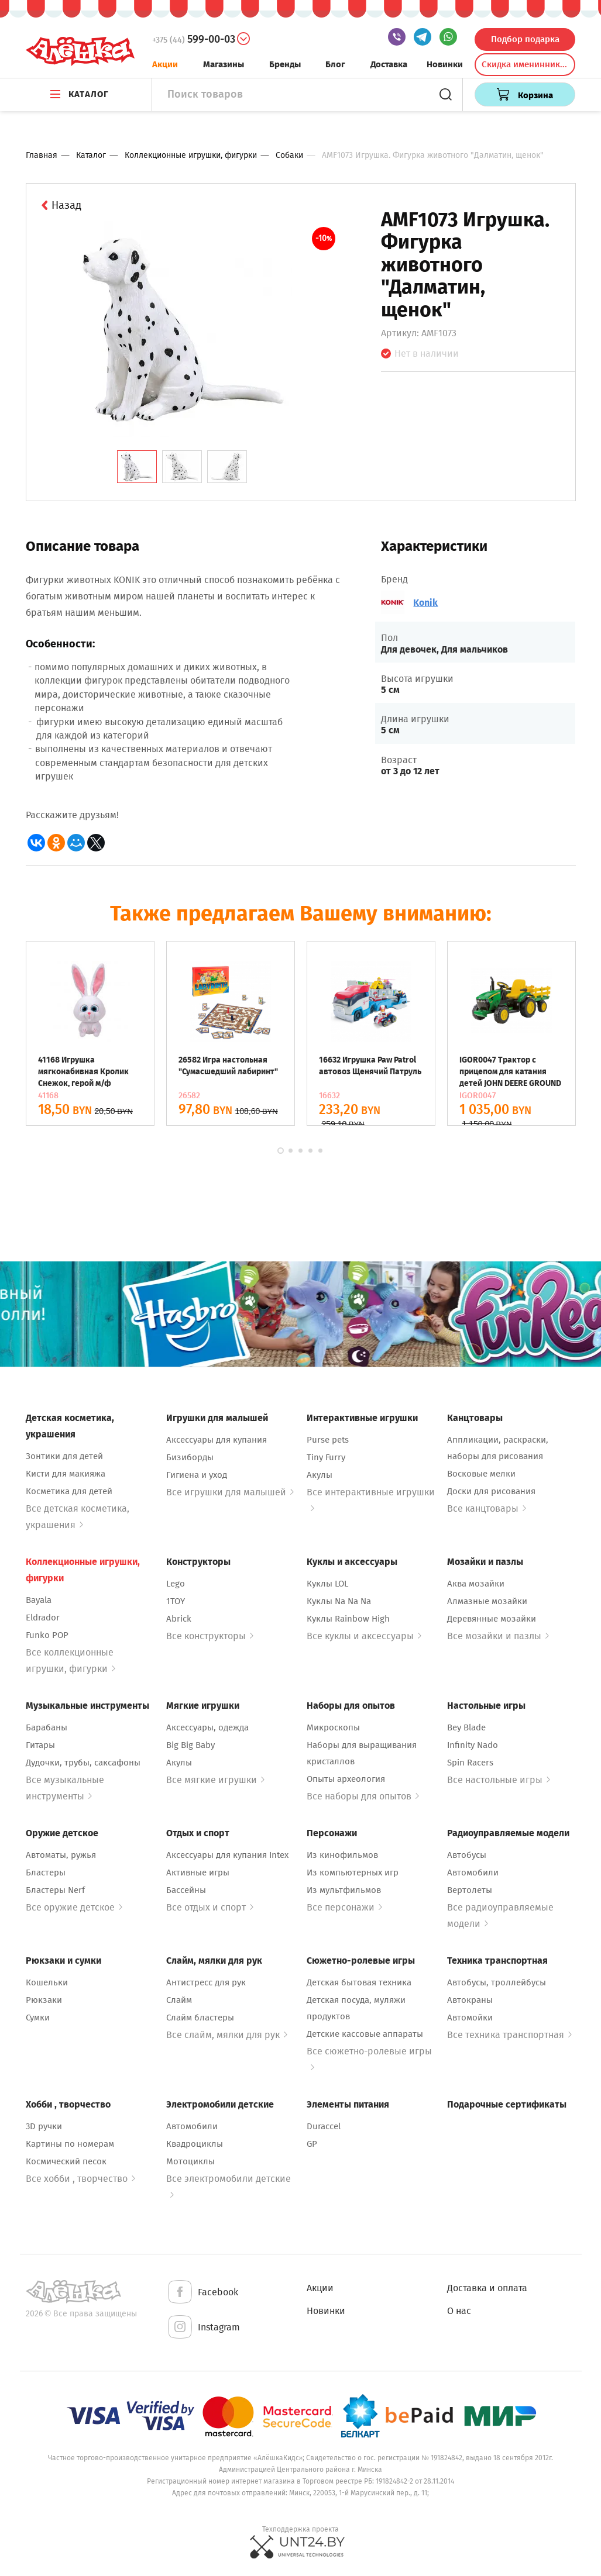  What do you see at coordinates (202, 2292) in the screenshot?
I see `Facebook` at bounding box center [202, 2292].